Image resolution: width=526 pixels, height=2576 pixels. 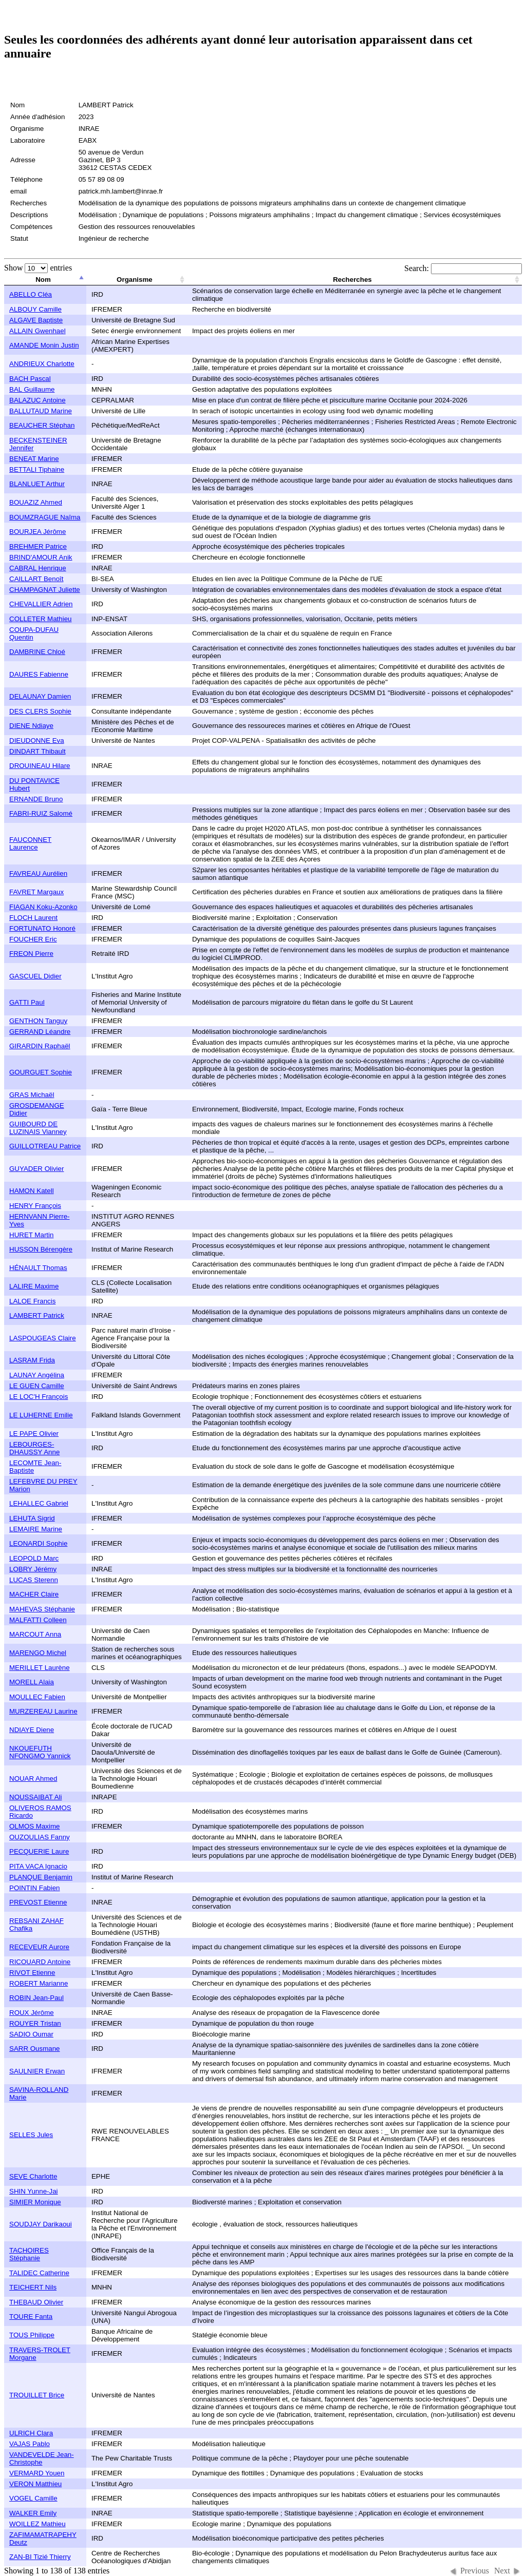 I want to click on LAMBERT Patrick, so click(x=36, y=1315).